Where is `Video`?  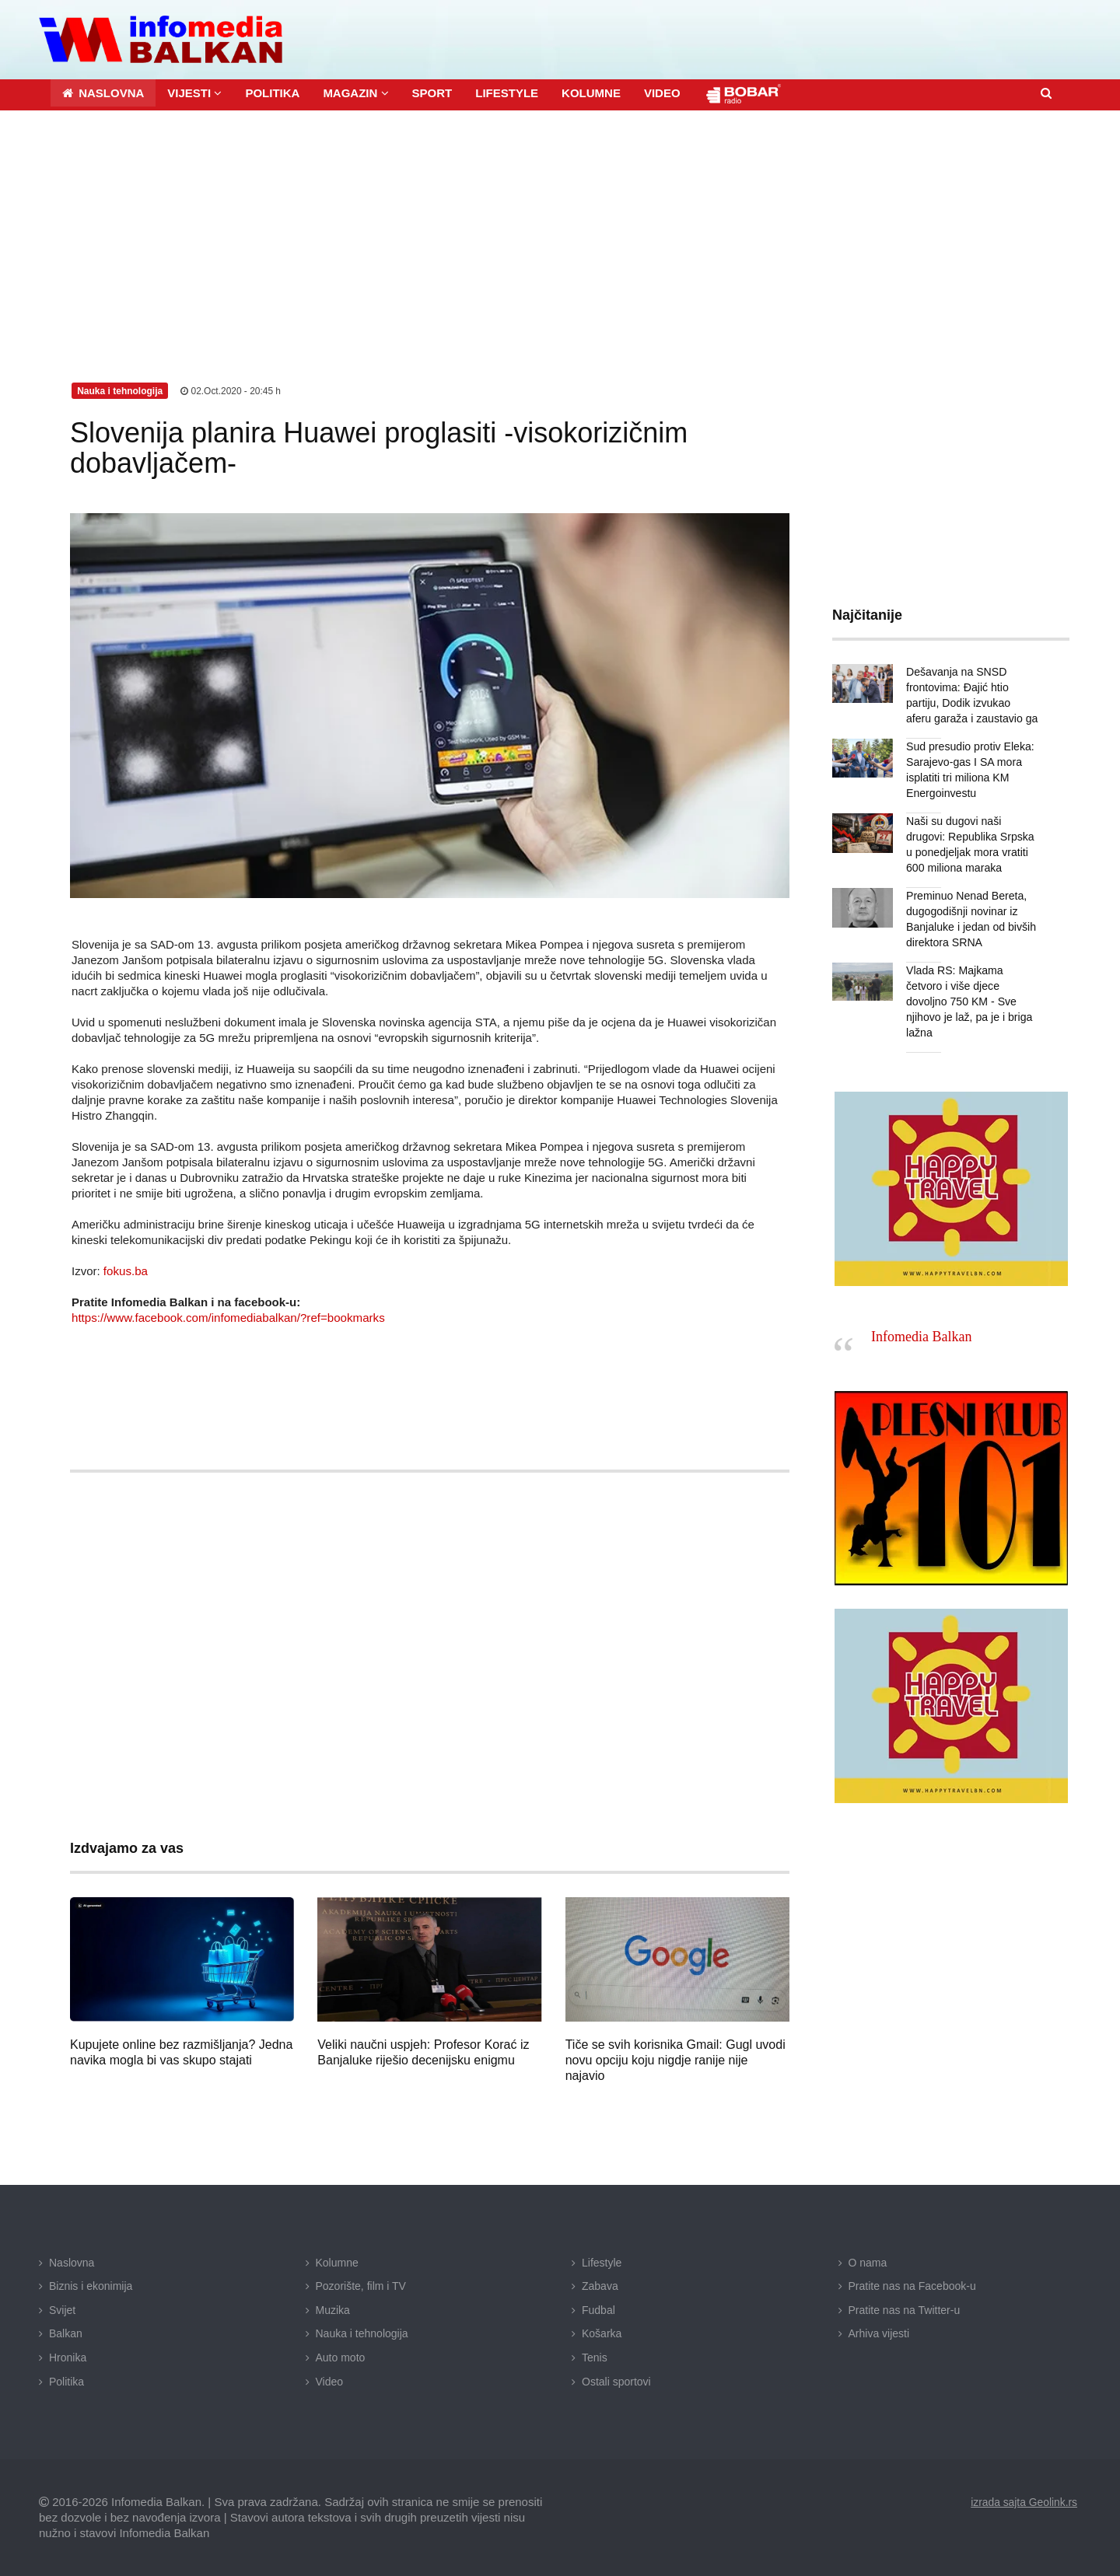 Video is located at coordinates (330, 2381).